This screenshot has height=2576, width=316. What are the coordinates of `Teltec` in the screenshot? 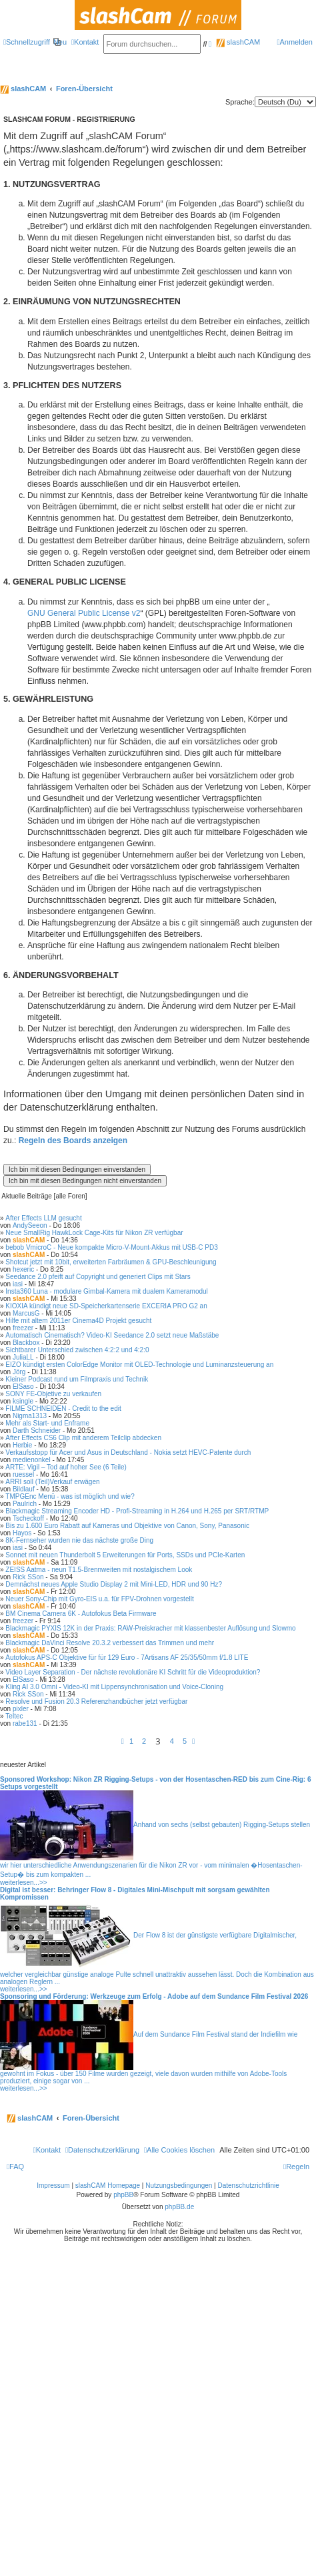 It's located at (14, 1716).